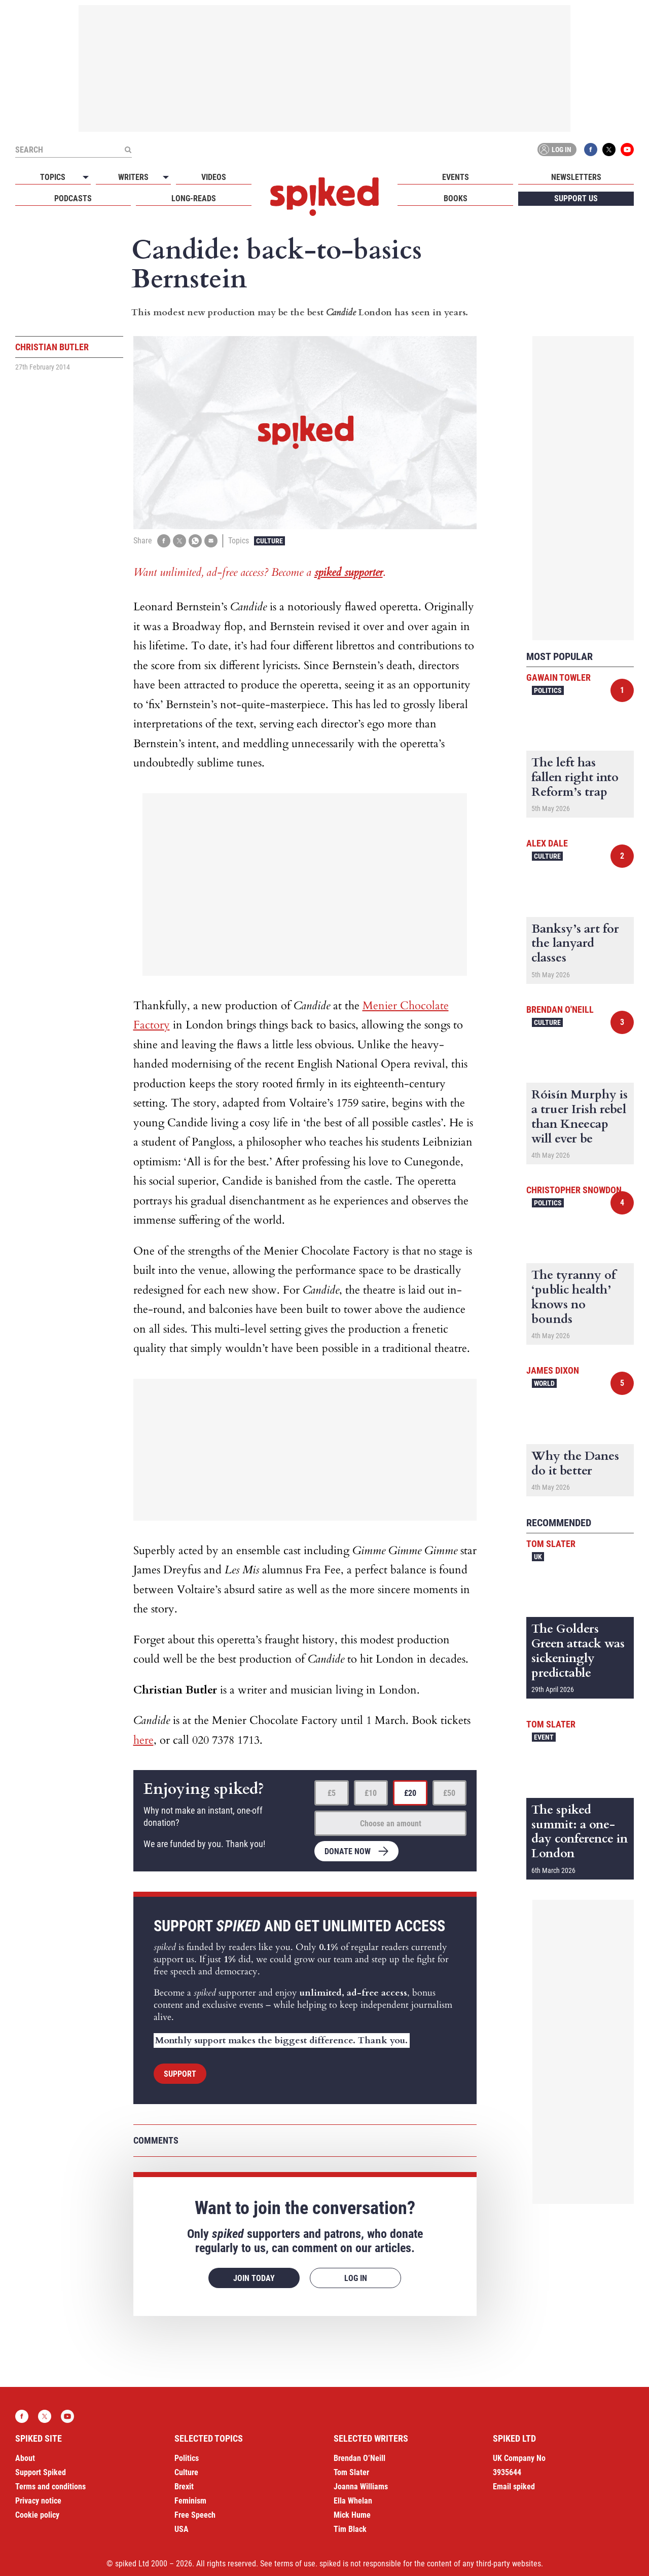 This screenshot has width=649, height=2576. I want to click on Long-reads, so click(193, 198).